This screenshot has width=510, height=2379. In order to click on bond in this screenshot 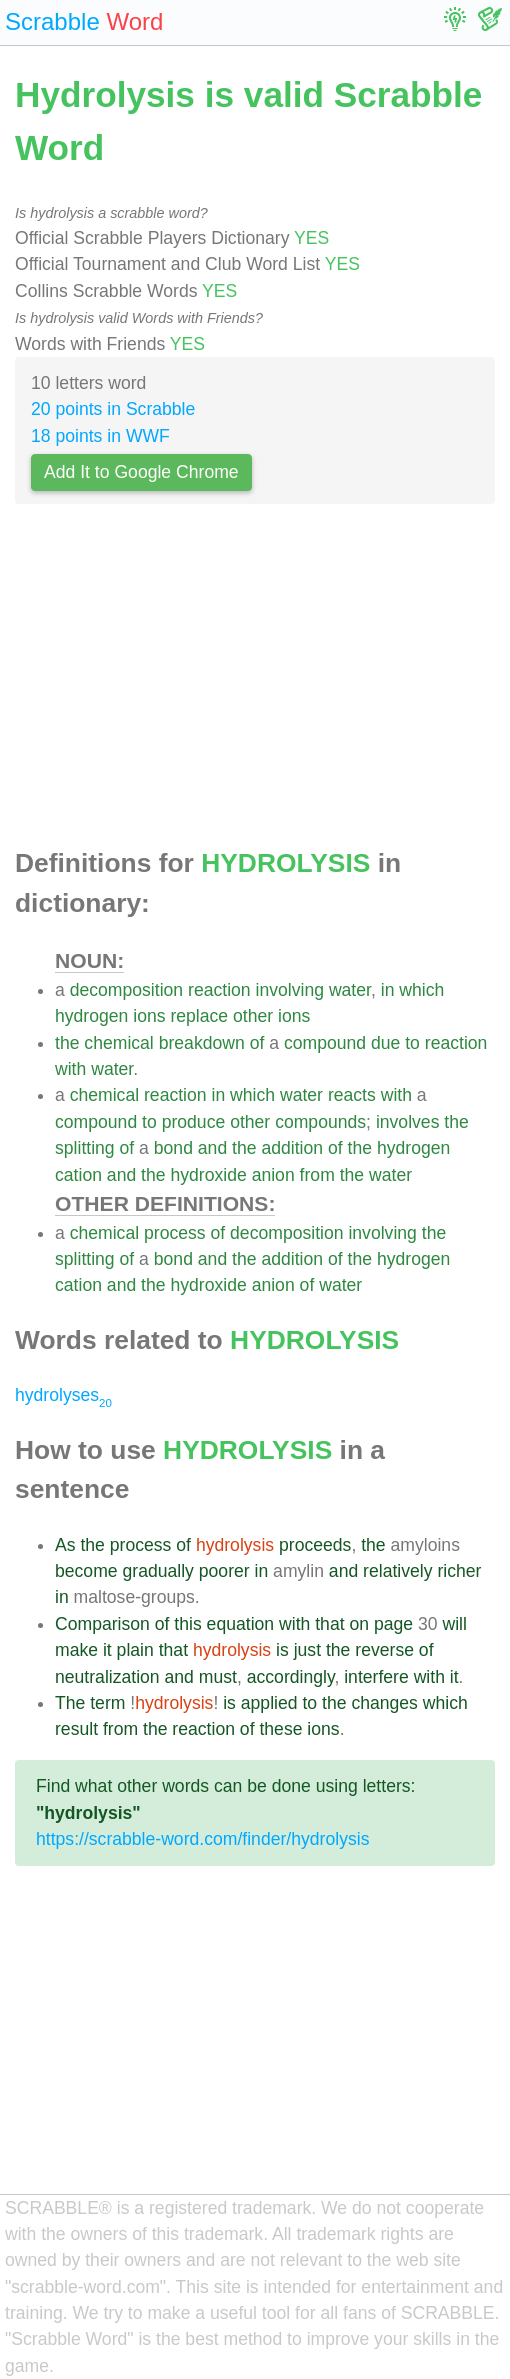, I will do `click(173, 1148)`.